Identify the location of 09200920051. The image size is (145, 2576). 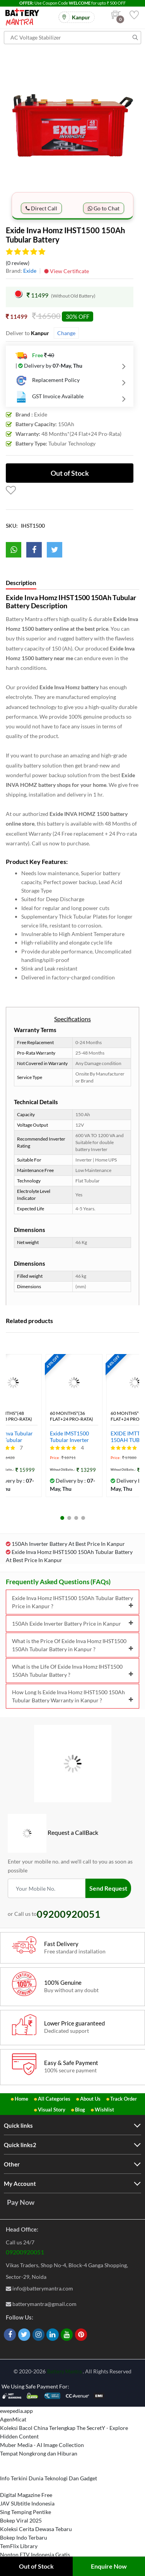
(25, 2252).